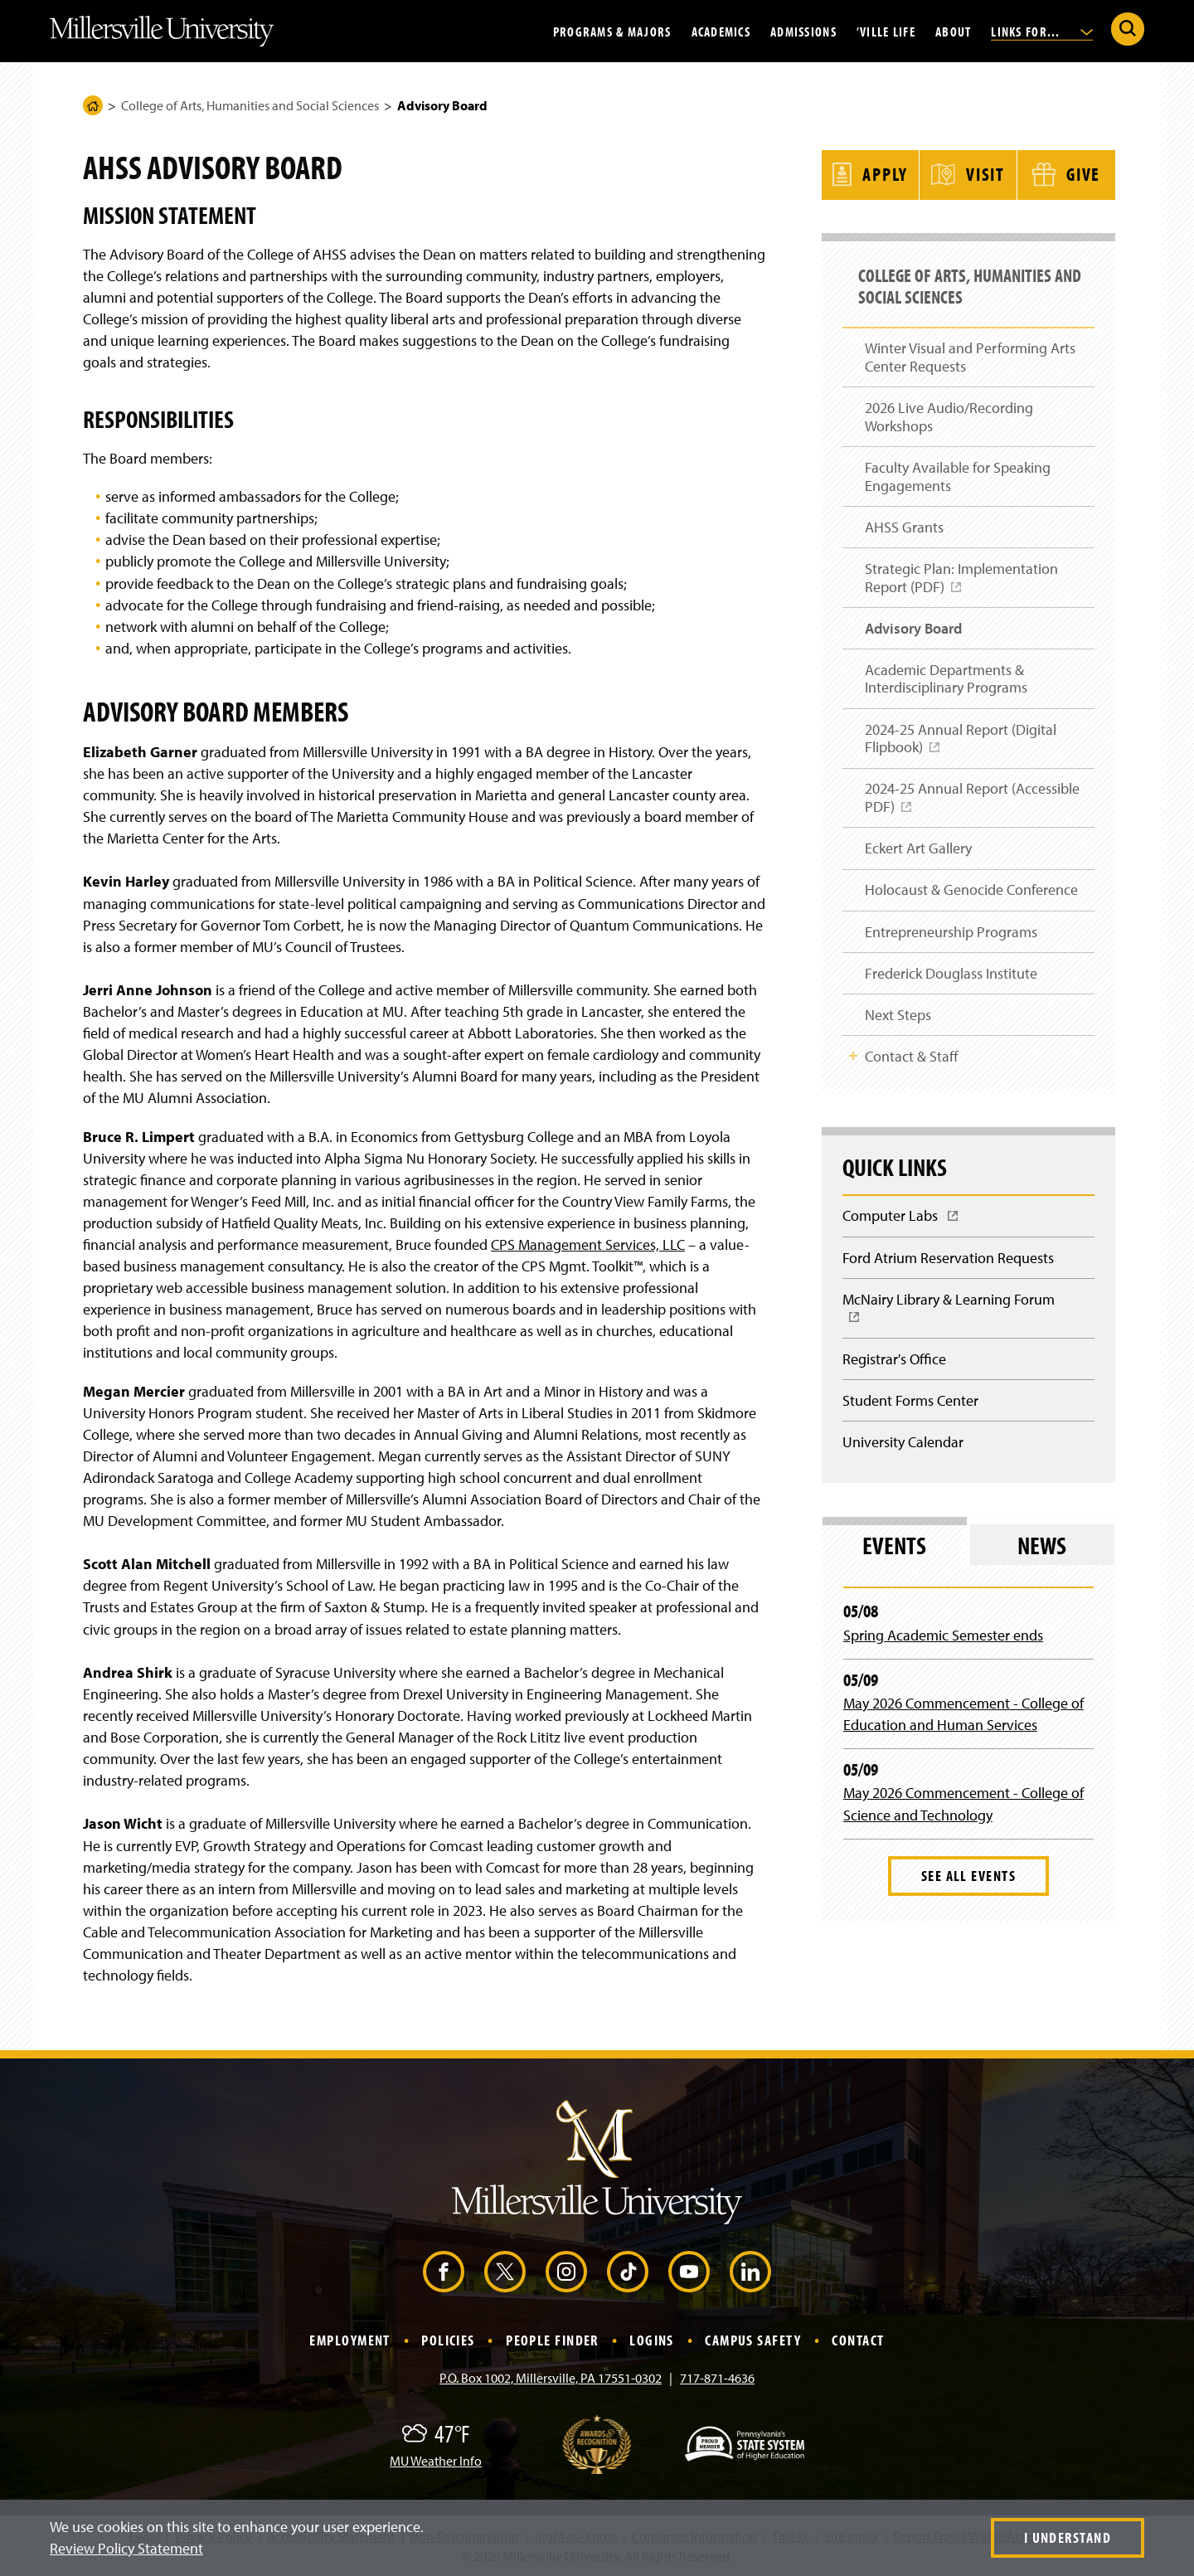  I want to click on Eckert Art Gallery, so click(918, 849).